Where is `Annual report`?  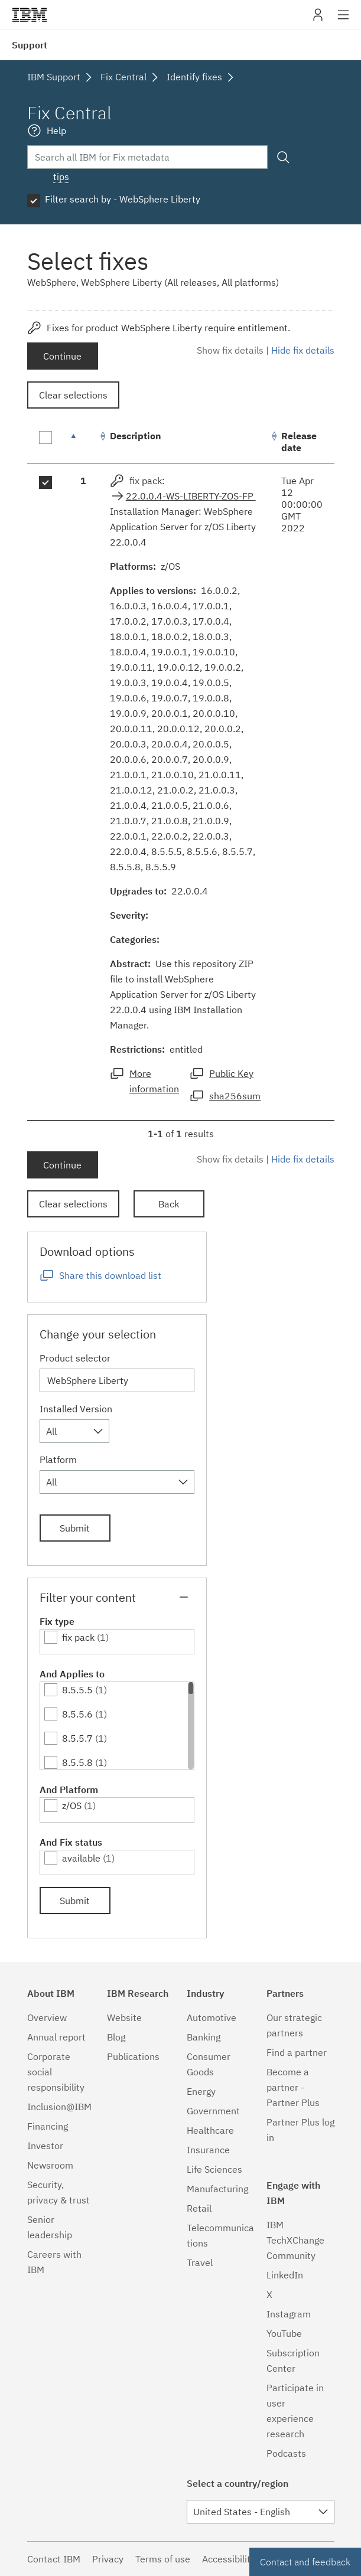
Annual report is located at coordinates (56, 2037).